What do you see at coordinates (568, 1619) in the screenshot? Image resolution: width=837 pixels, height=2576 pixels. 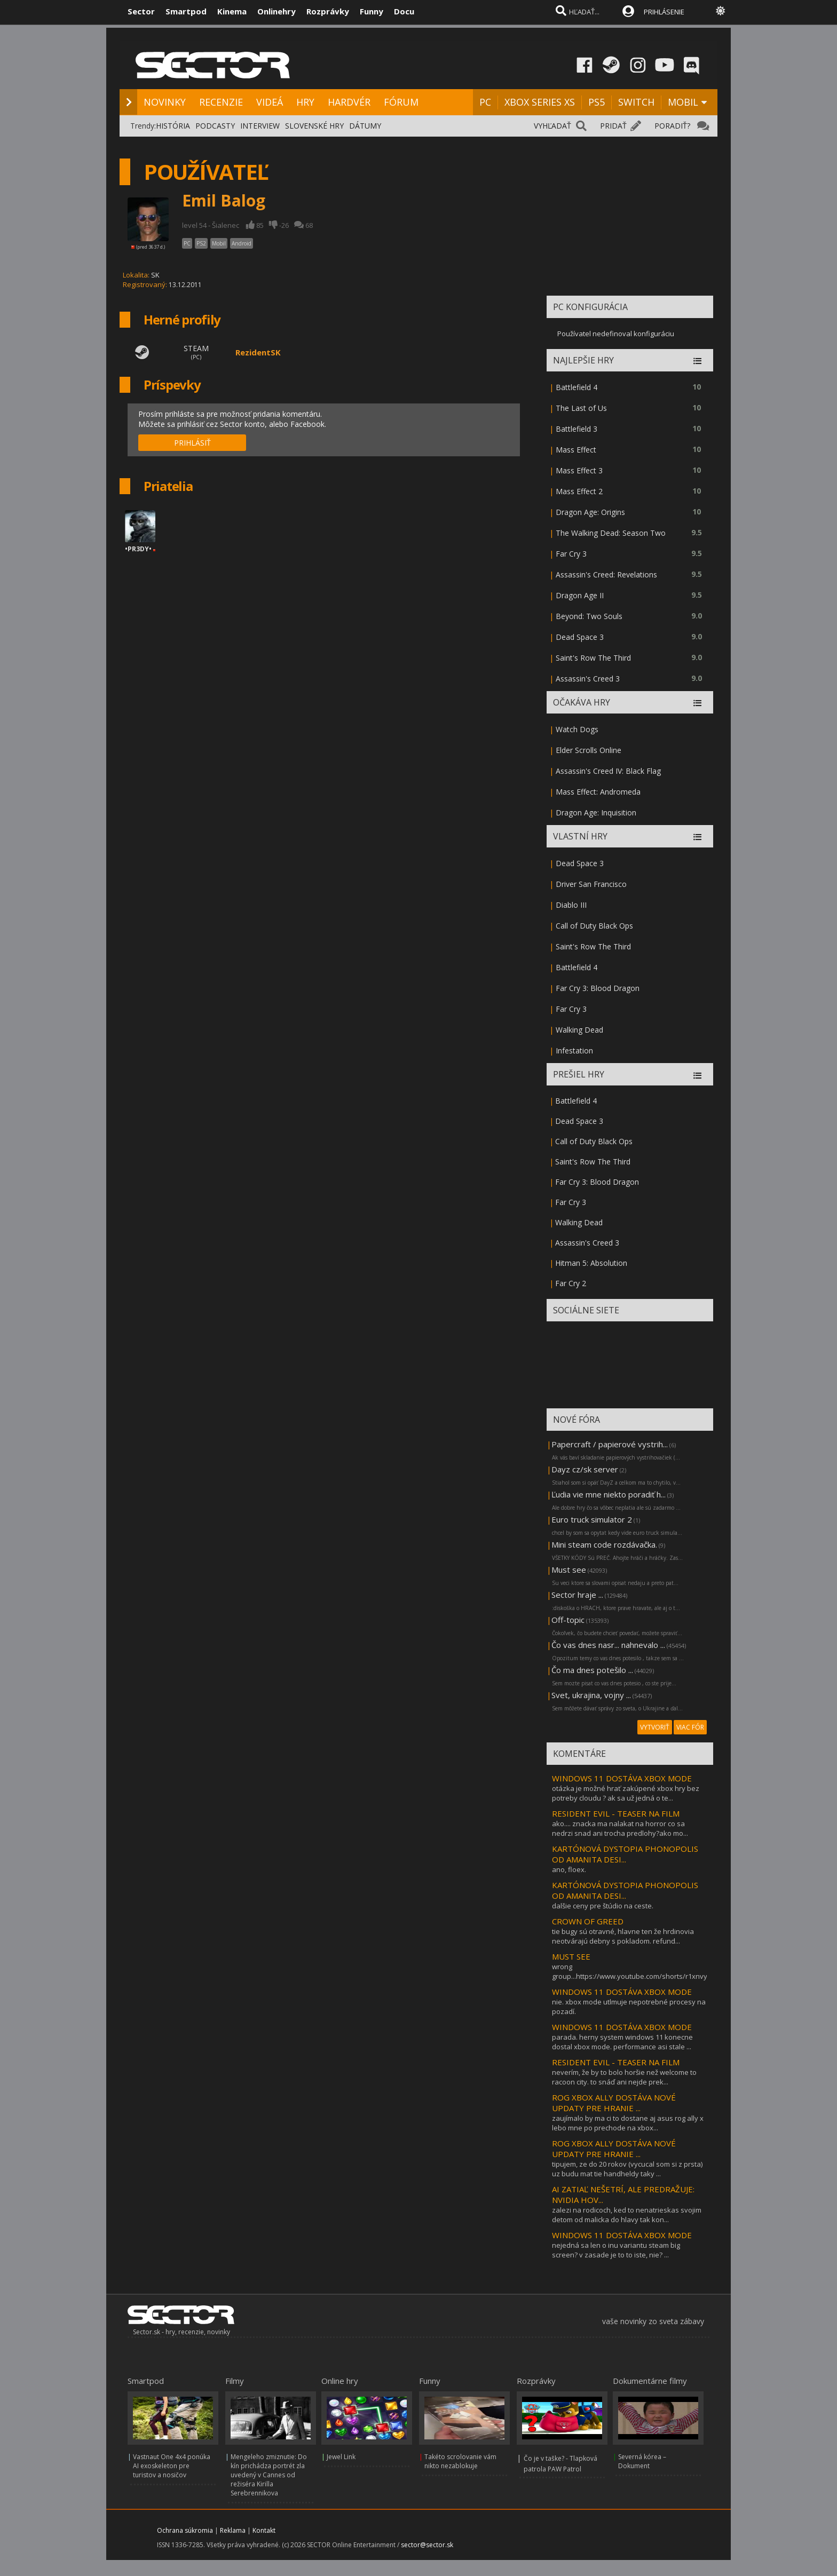 I see `Off-topic` at bounding box center [568, 1619].